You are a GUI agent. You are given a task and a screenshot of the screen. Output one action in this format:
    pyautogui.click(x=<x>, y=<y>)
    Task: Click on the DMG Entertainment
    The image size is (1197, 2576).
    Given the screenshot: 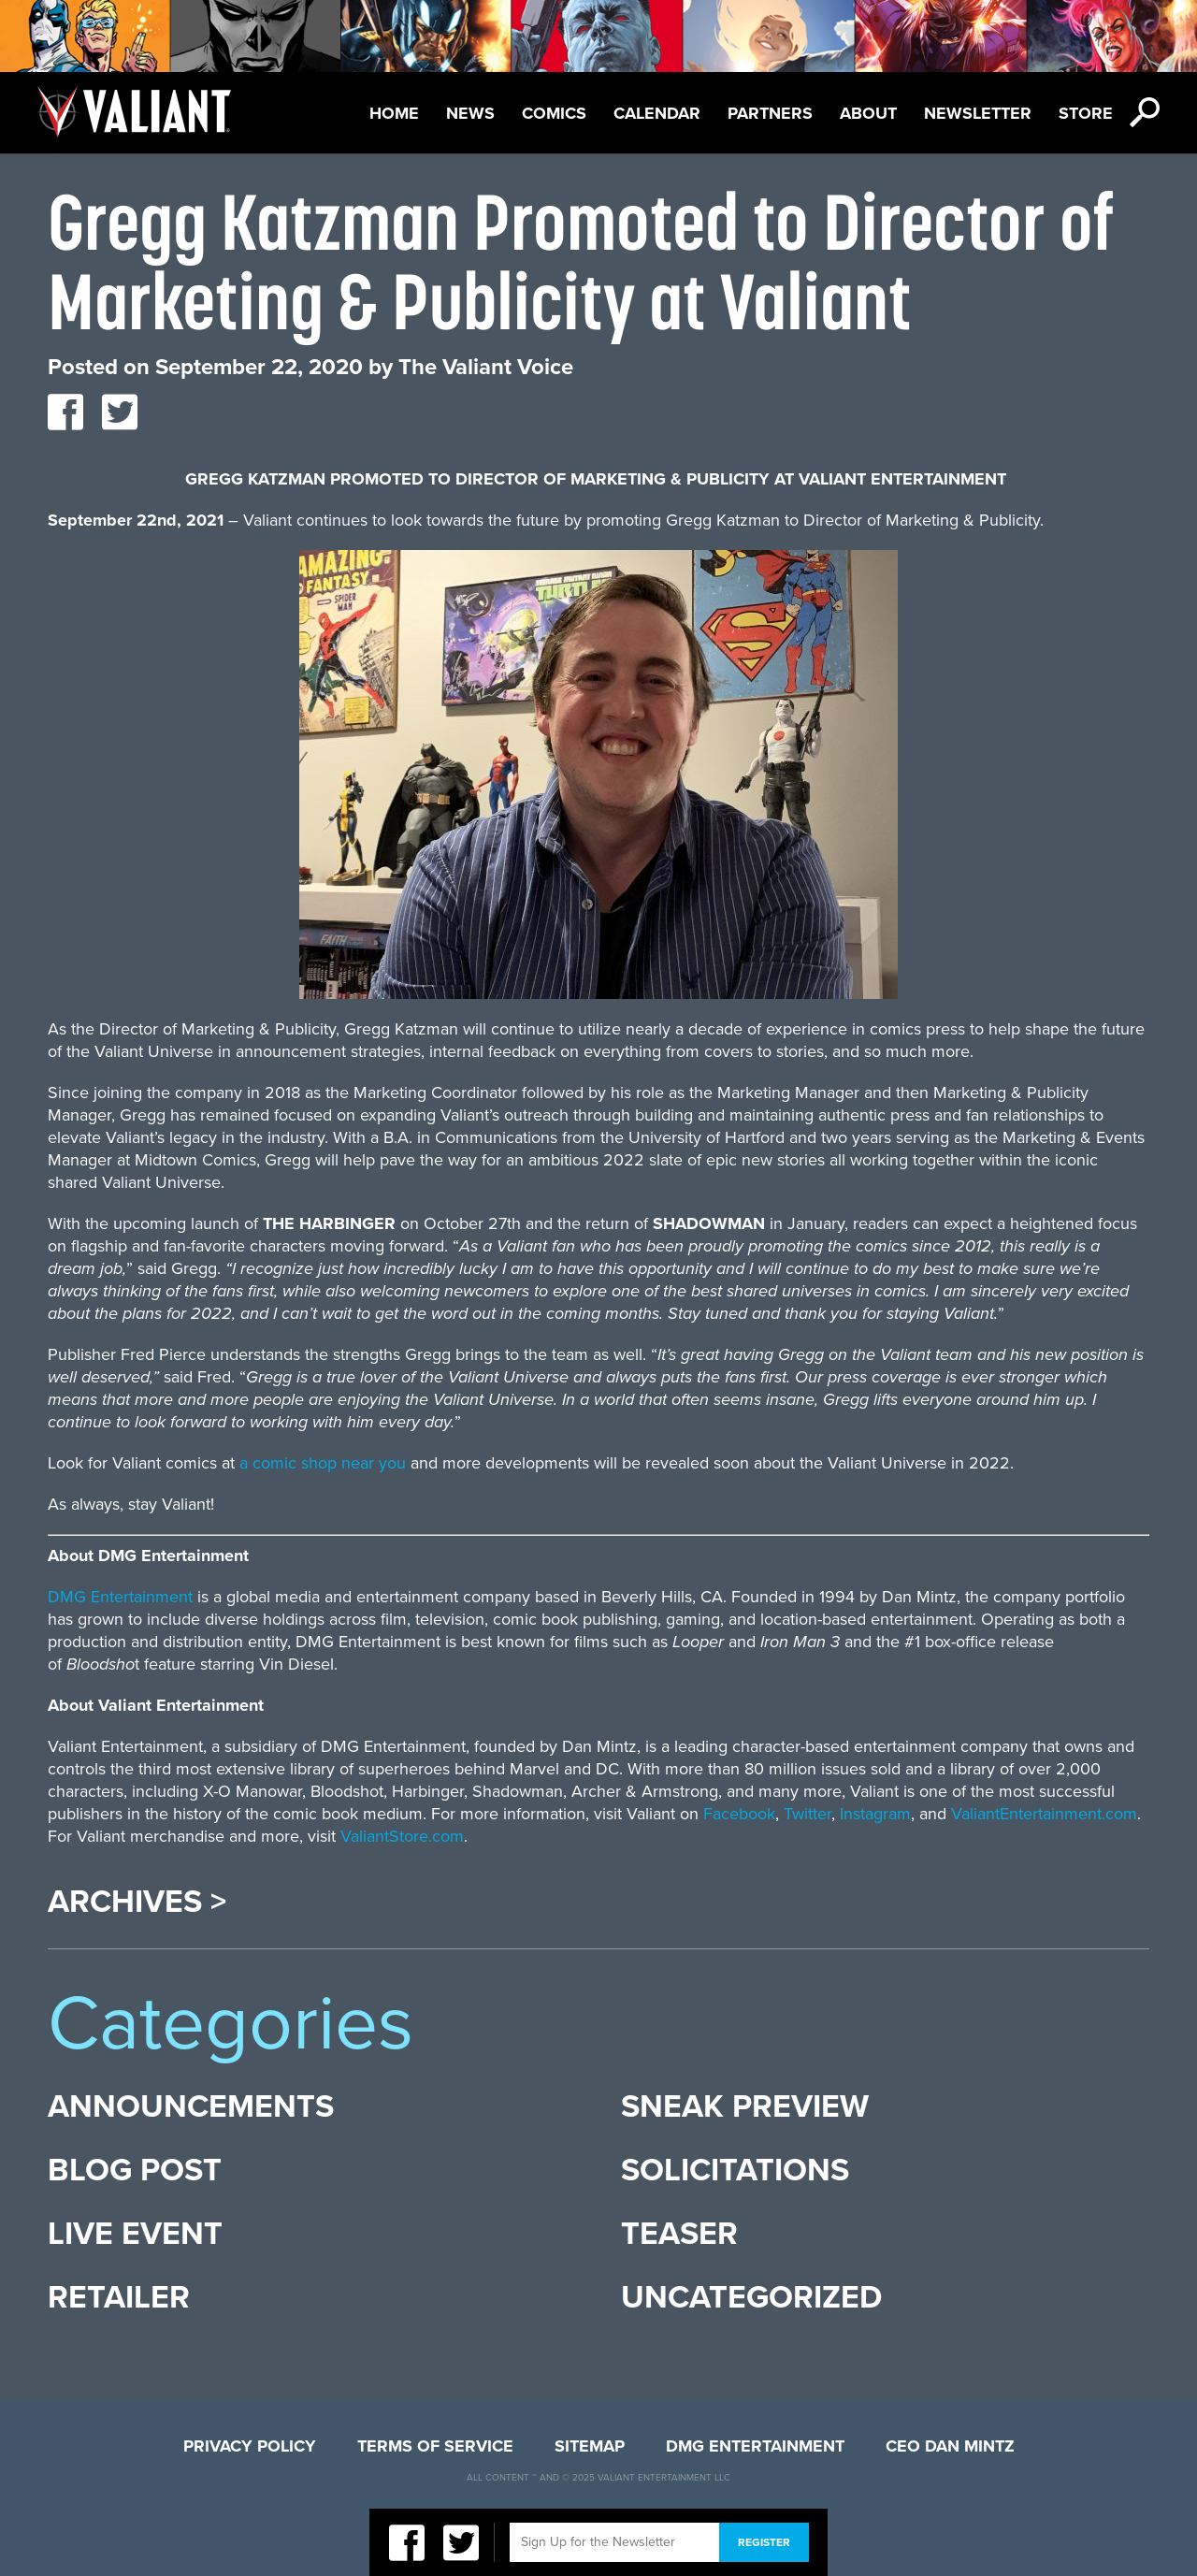 What is the action you would take?
    pyautogui.click(x=120, y=1596)
    